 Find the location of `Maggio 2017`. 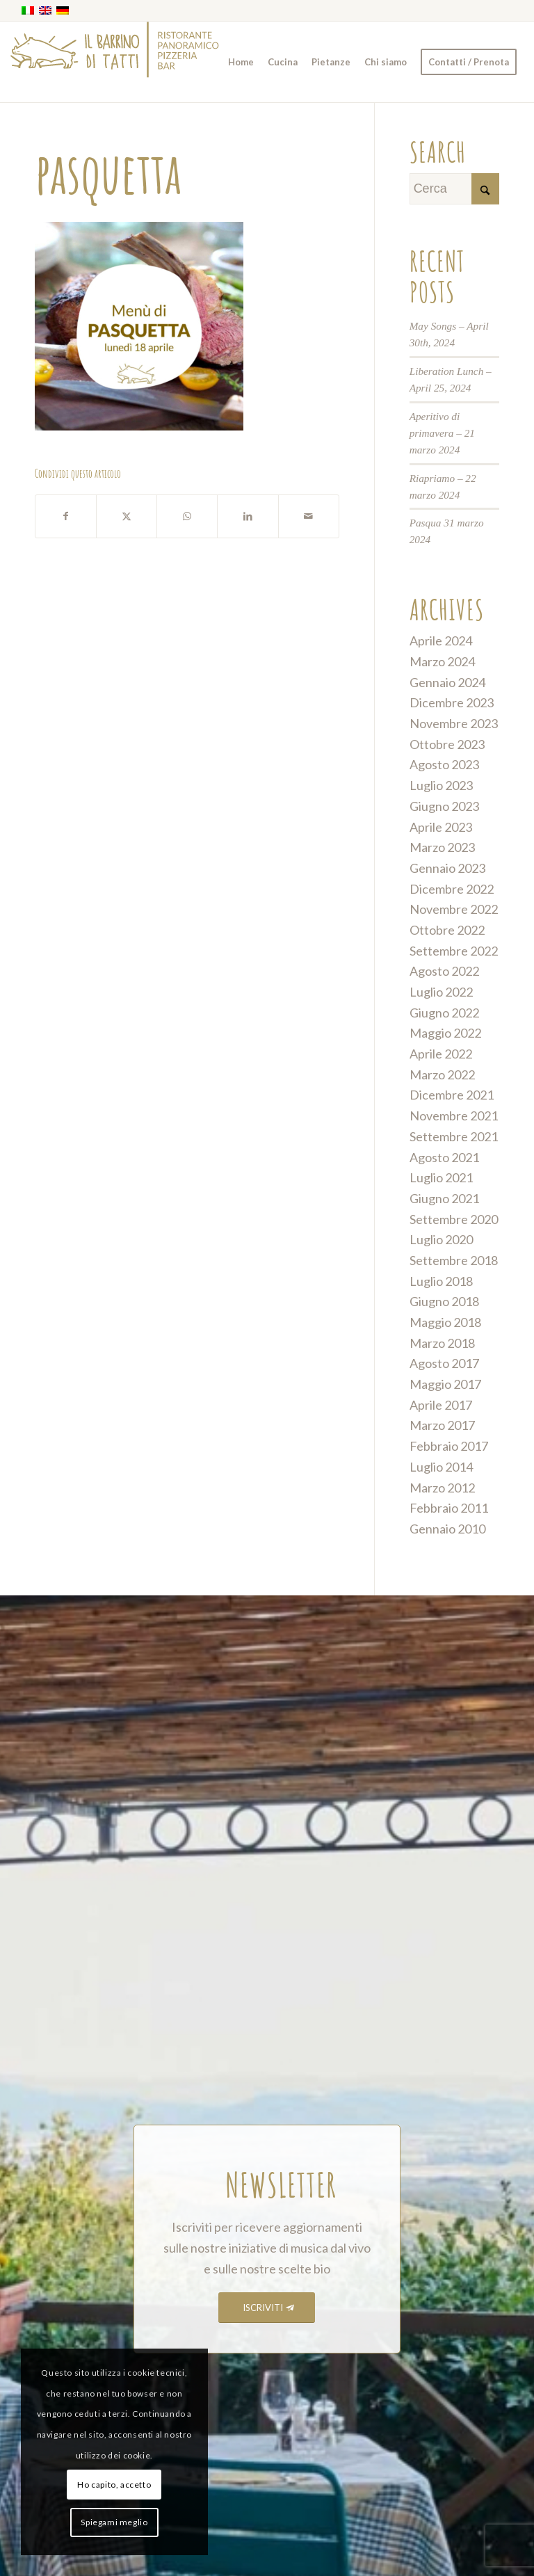

Maggio 2017 is located at coordinates (445, 1384).